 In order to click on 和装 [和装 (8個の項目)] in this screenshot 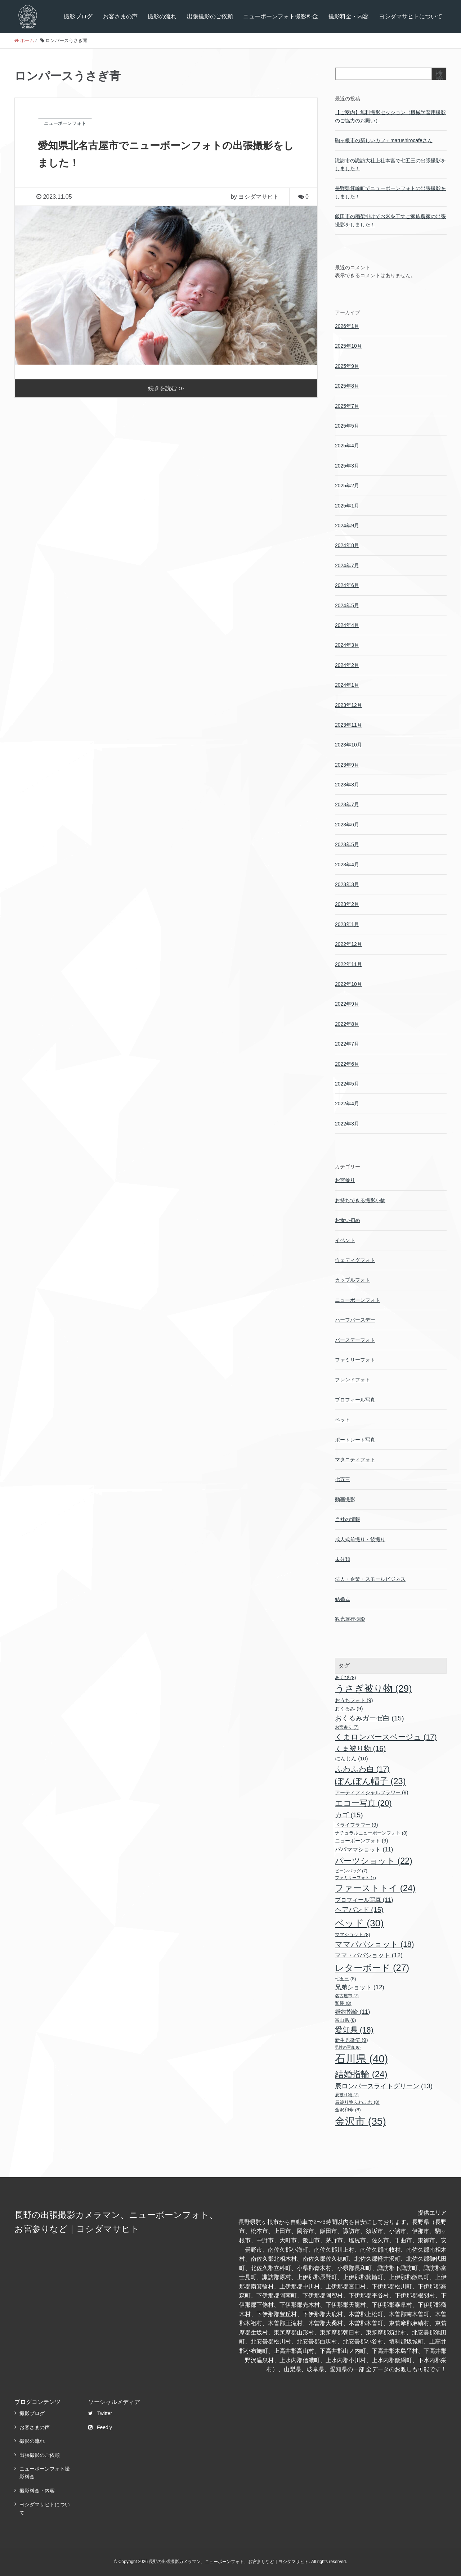, I will do `click(343, 2003)`.